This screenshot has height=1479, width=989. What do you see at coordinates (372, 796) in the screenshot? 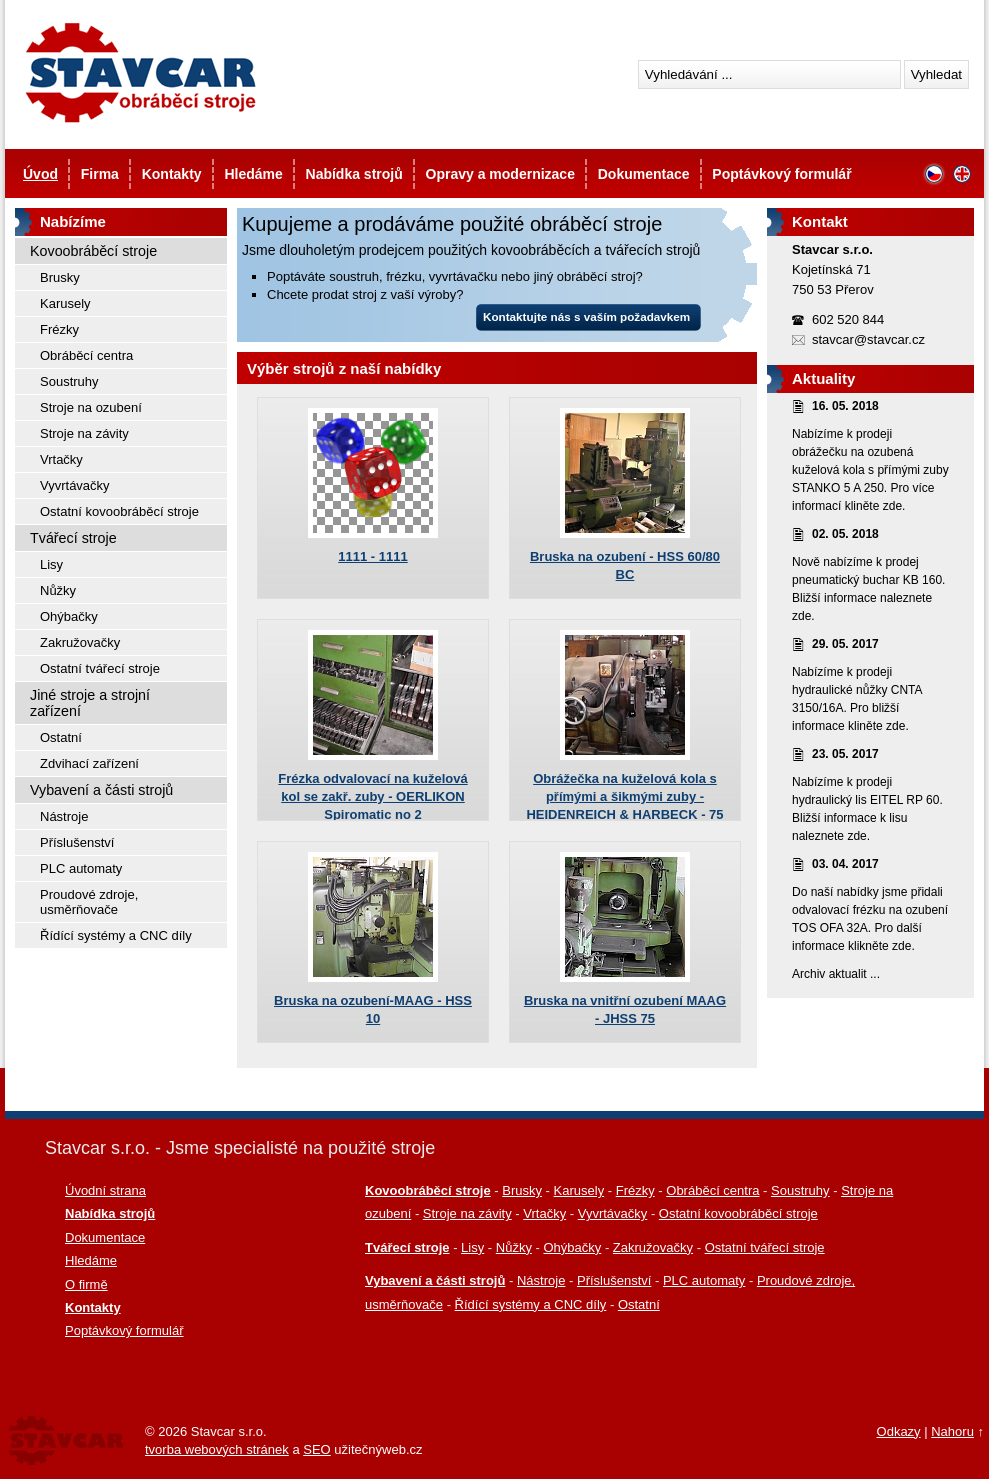
I see `Frézka odvalovací na kuželová kol se zakř. zuby - OERLIKON Spiromatic no 2` at bounding box center [372, 796].